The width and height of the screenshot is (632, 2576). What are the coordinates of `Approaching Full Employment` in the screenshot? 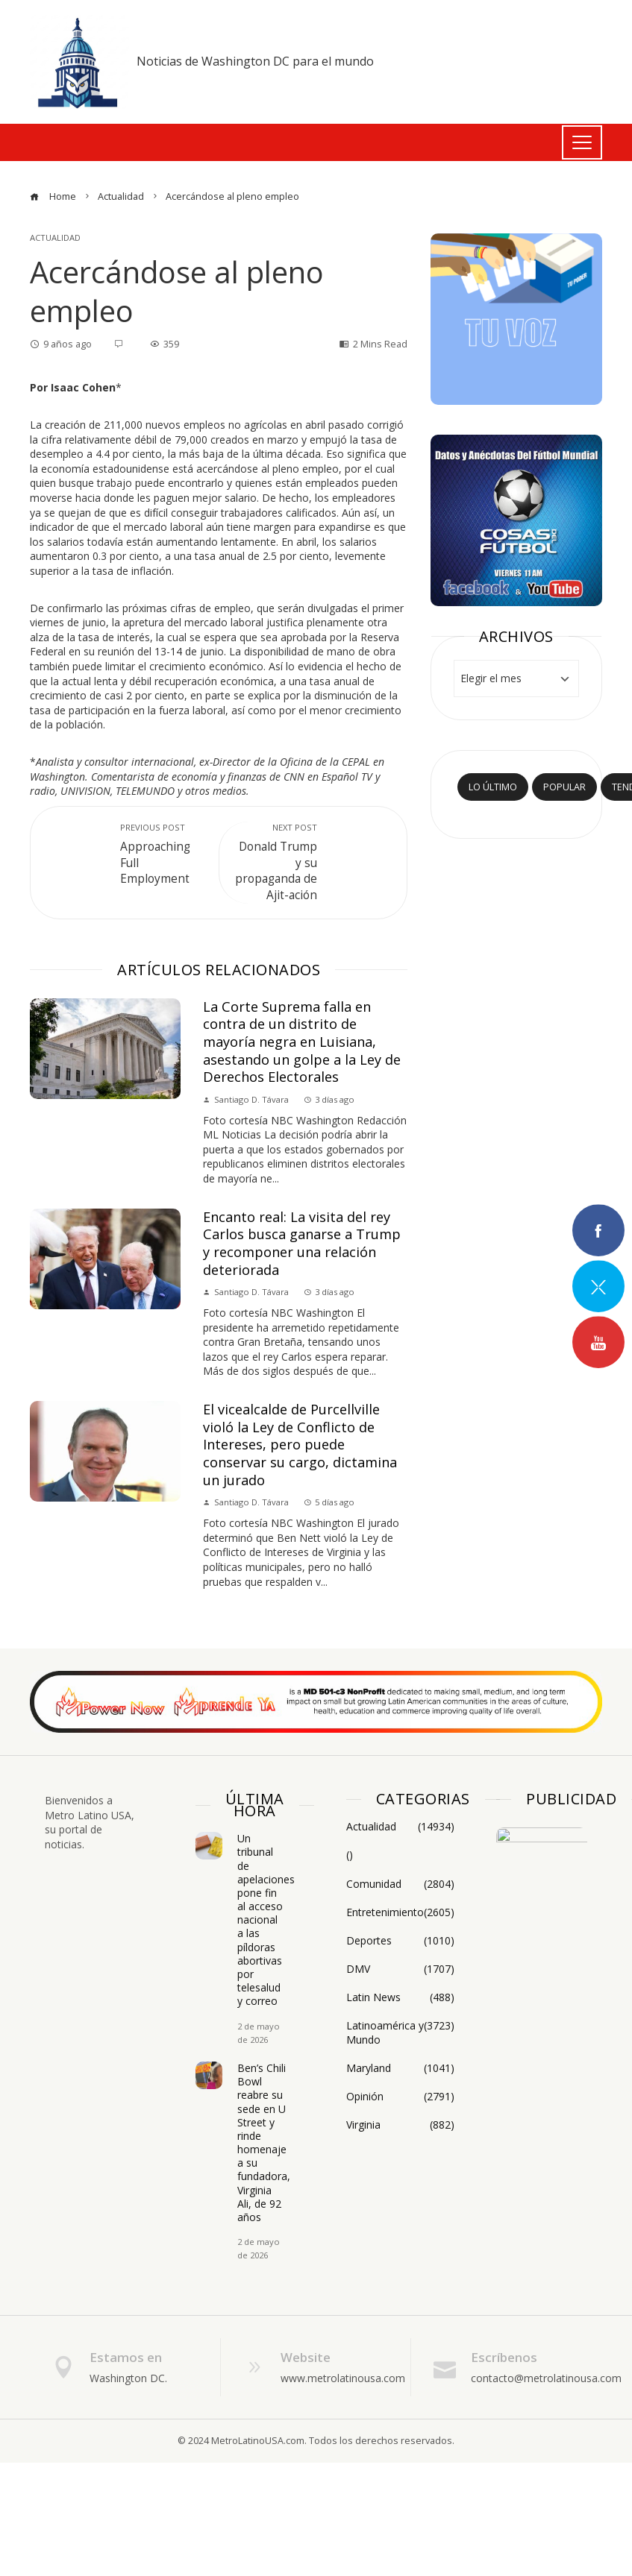 It's located at (162, 854).